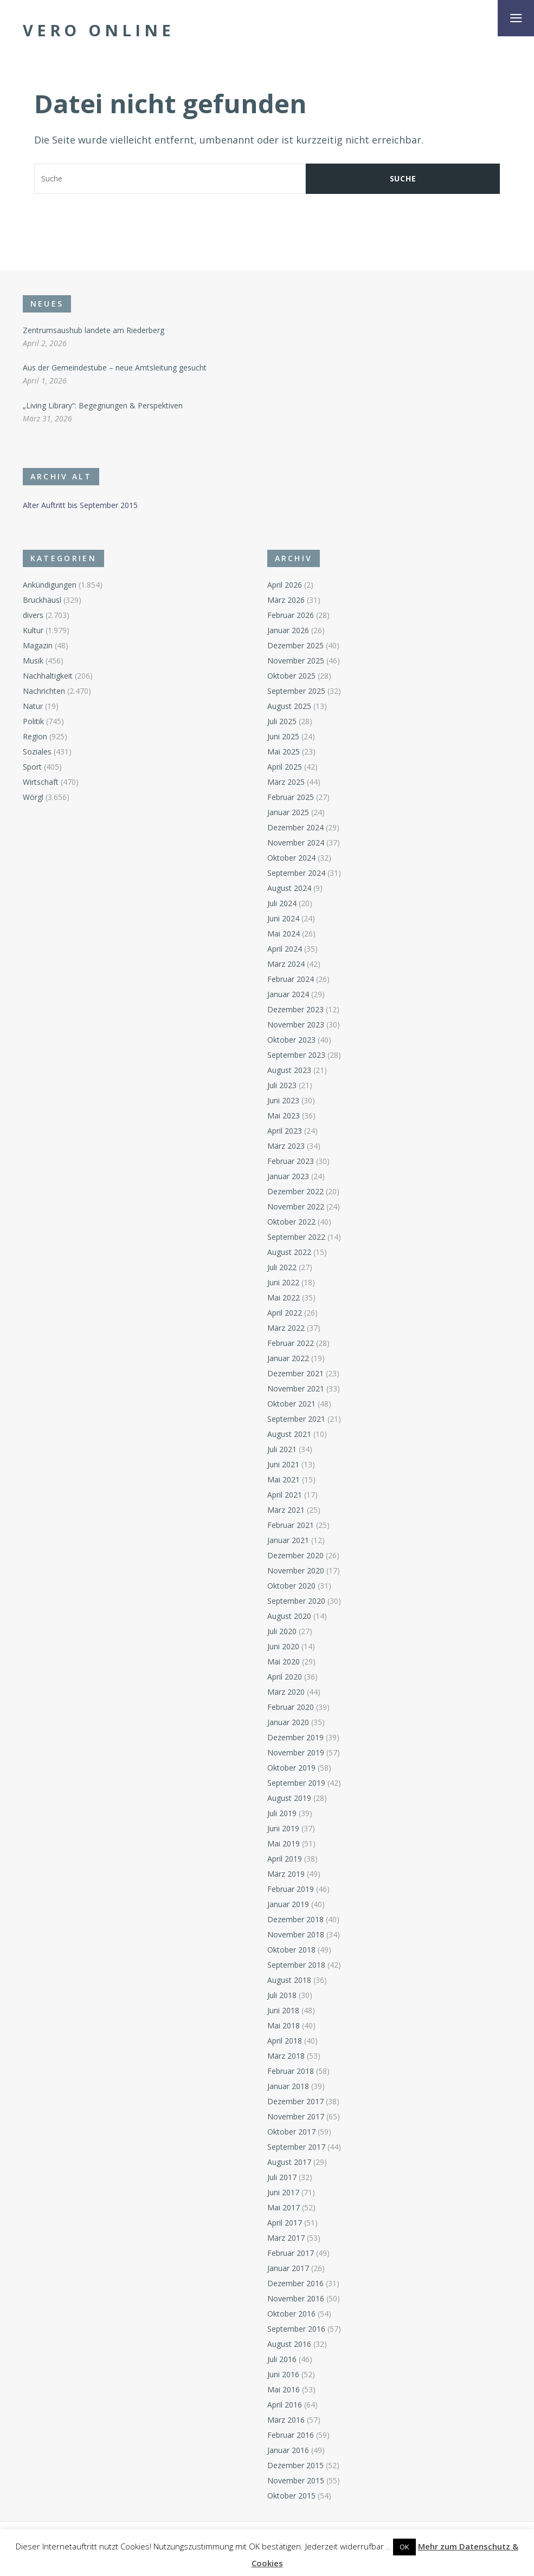 This screenshot has width=534, height=2576. What do you see at coordinates (283, 1646) in the screenshot?
I see `Juni 2020` at bounding box center [283, 1646].